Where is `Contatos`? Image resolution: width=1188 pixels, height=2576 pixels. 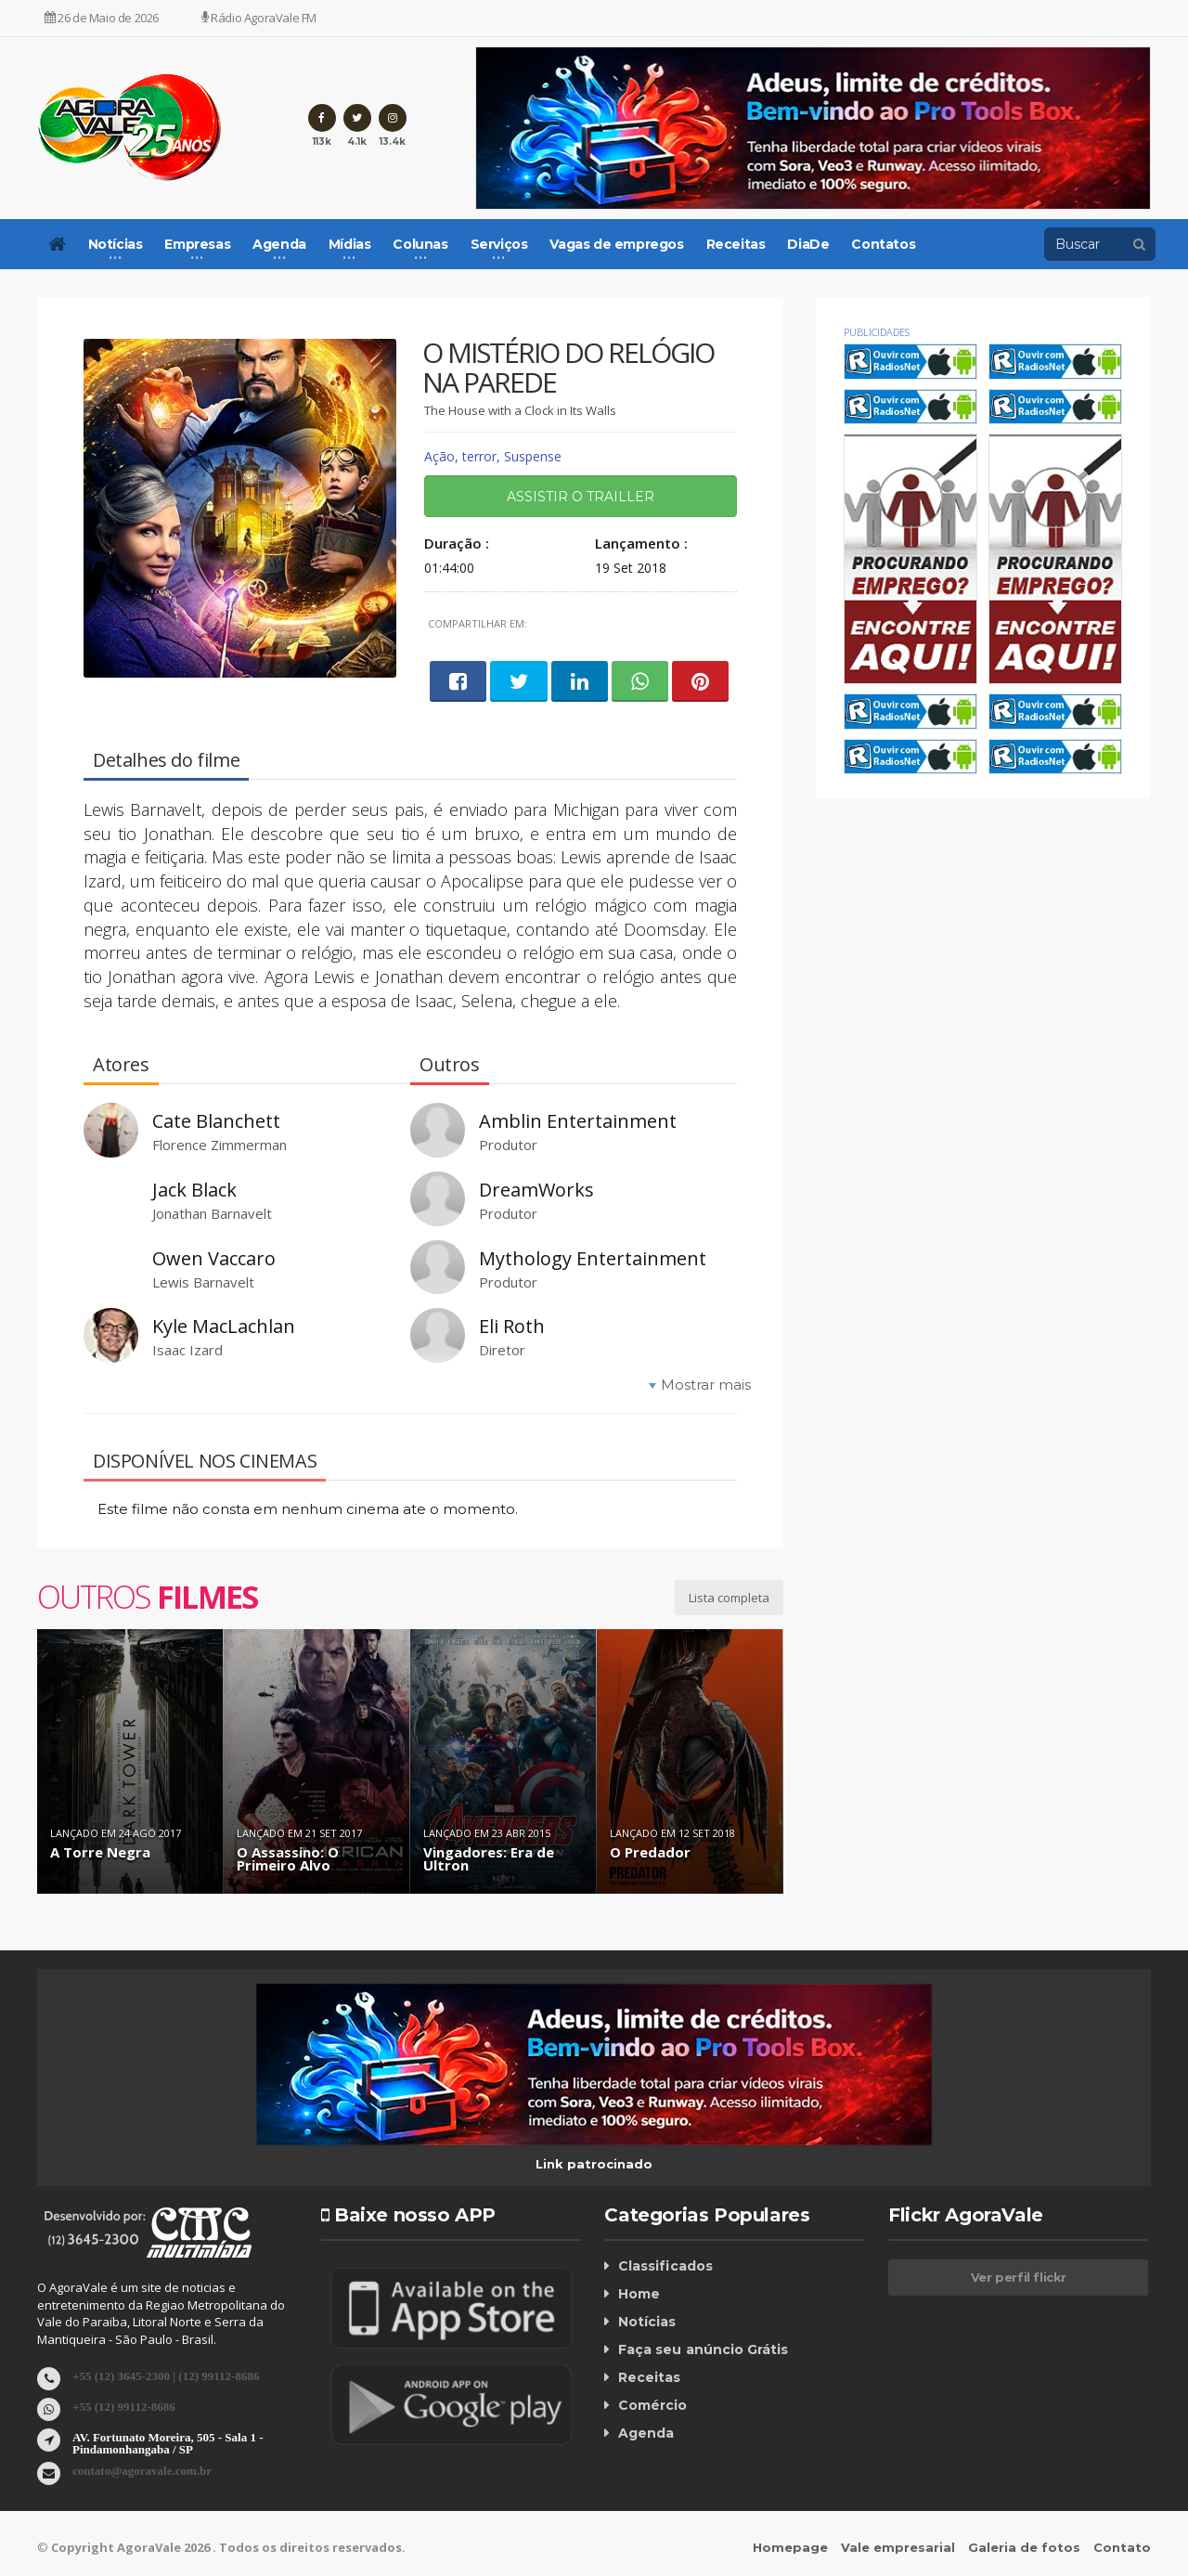 Contatos is located at coordinates (883, 244).